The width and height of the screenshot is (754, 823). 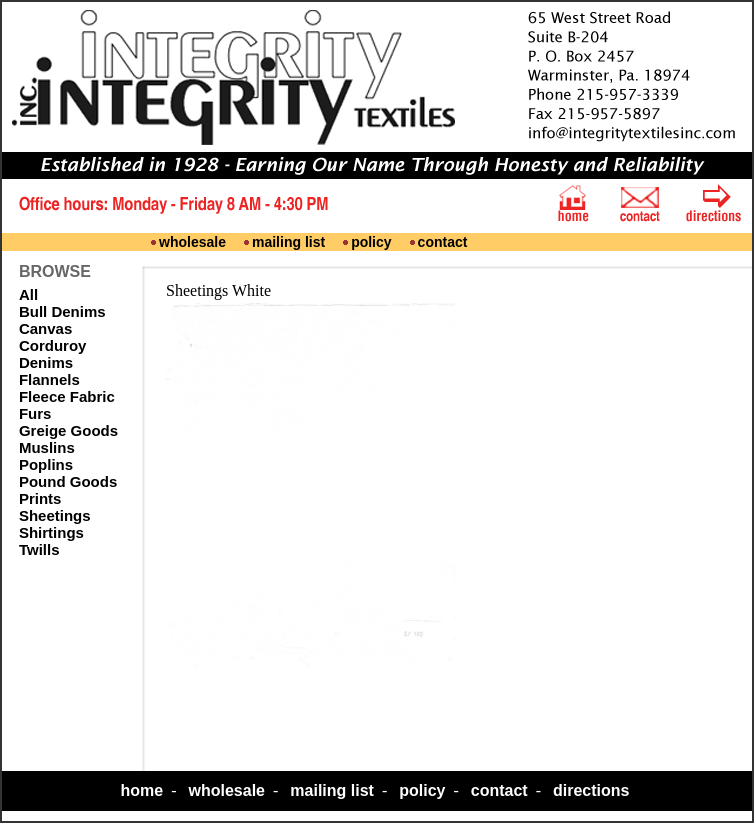 What do you see at coordinates (288, 242) in the screenshot?
I see `mailing list` at bounding box center [288, 242].